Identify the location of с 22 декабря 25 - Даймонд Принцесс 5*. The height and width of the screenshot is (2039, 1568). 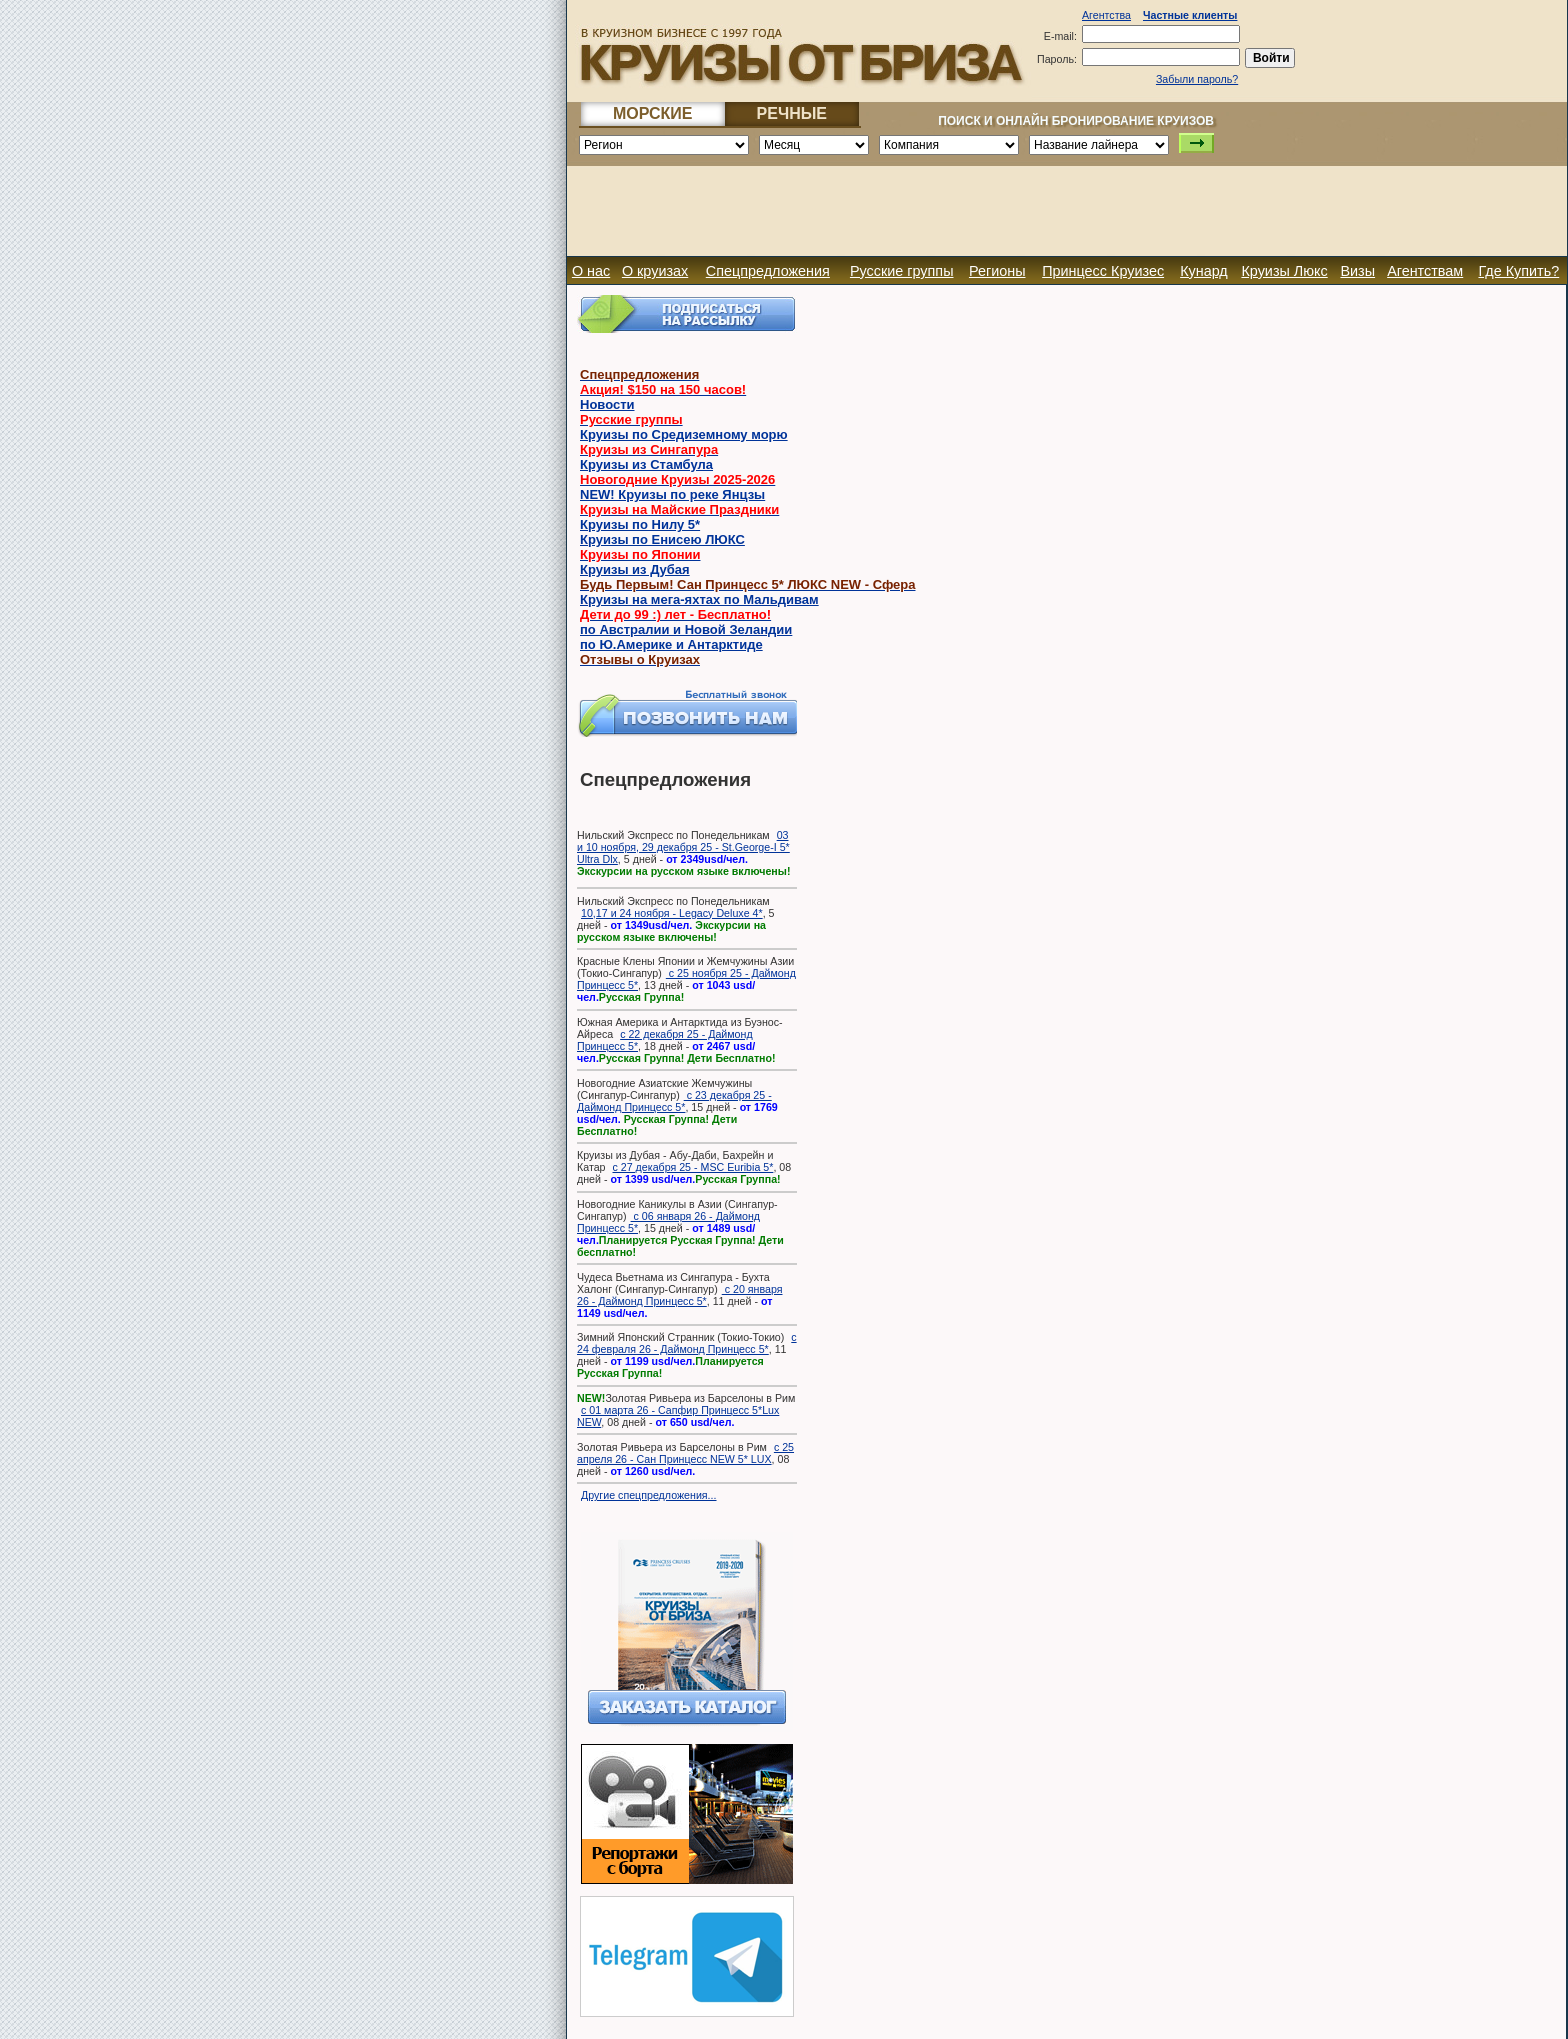
(665, 1040).